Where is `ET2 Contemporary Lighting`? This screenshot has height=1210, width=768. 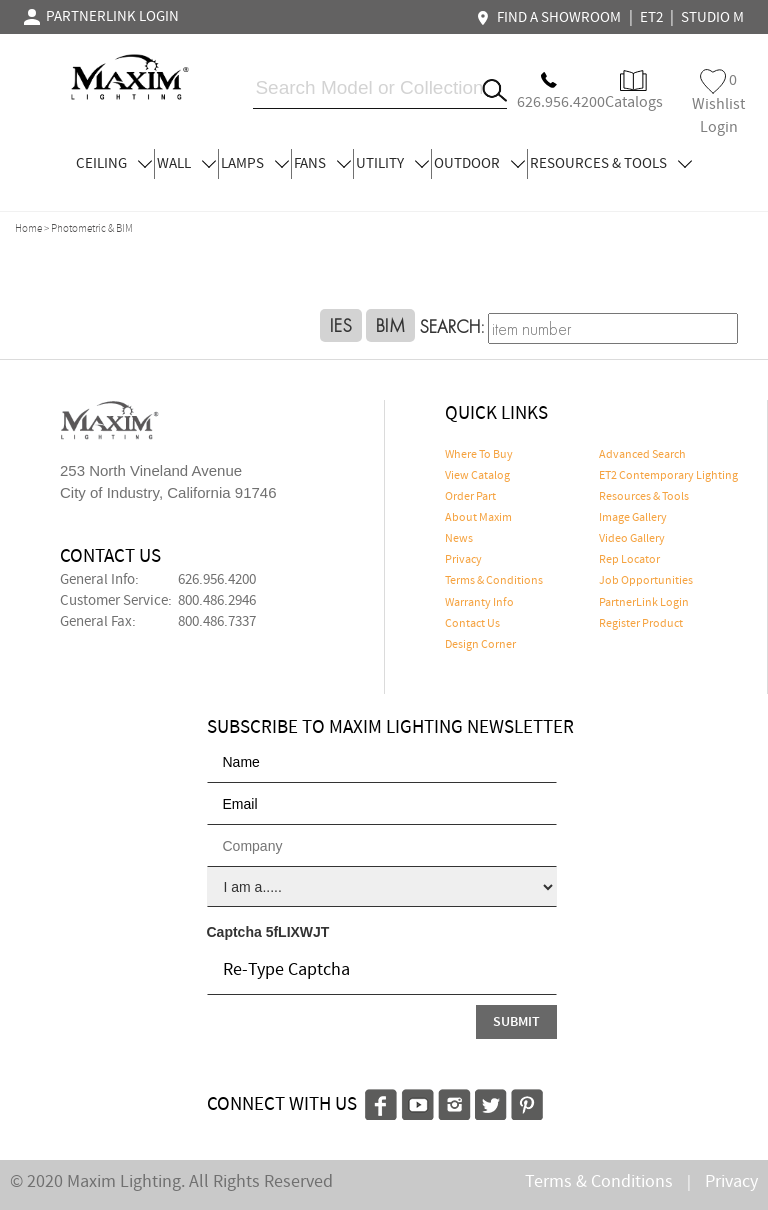
ET2 Contemporary Lighting is located at coordinates (668, 476).